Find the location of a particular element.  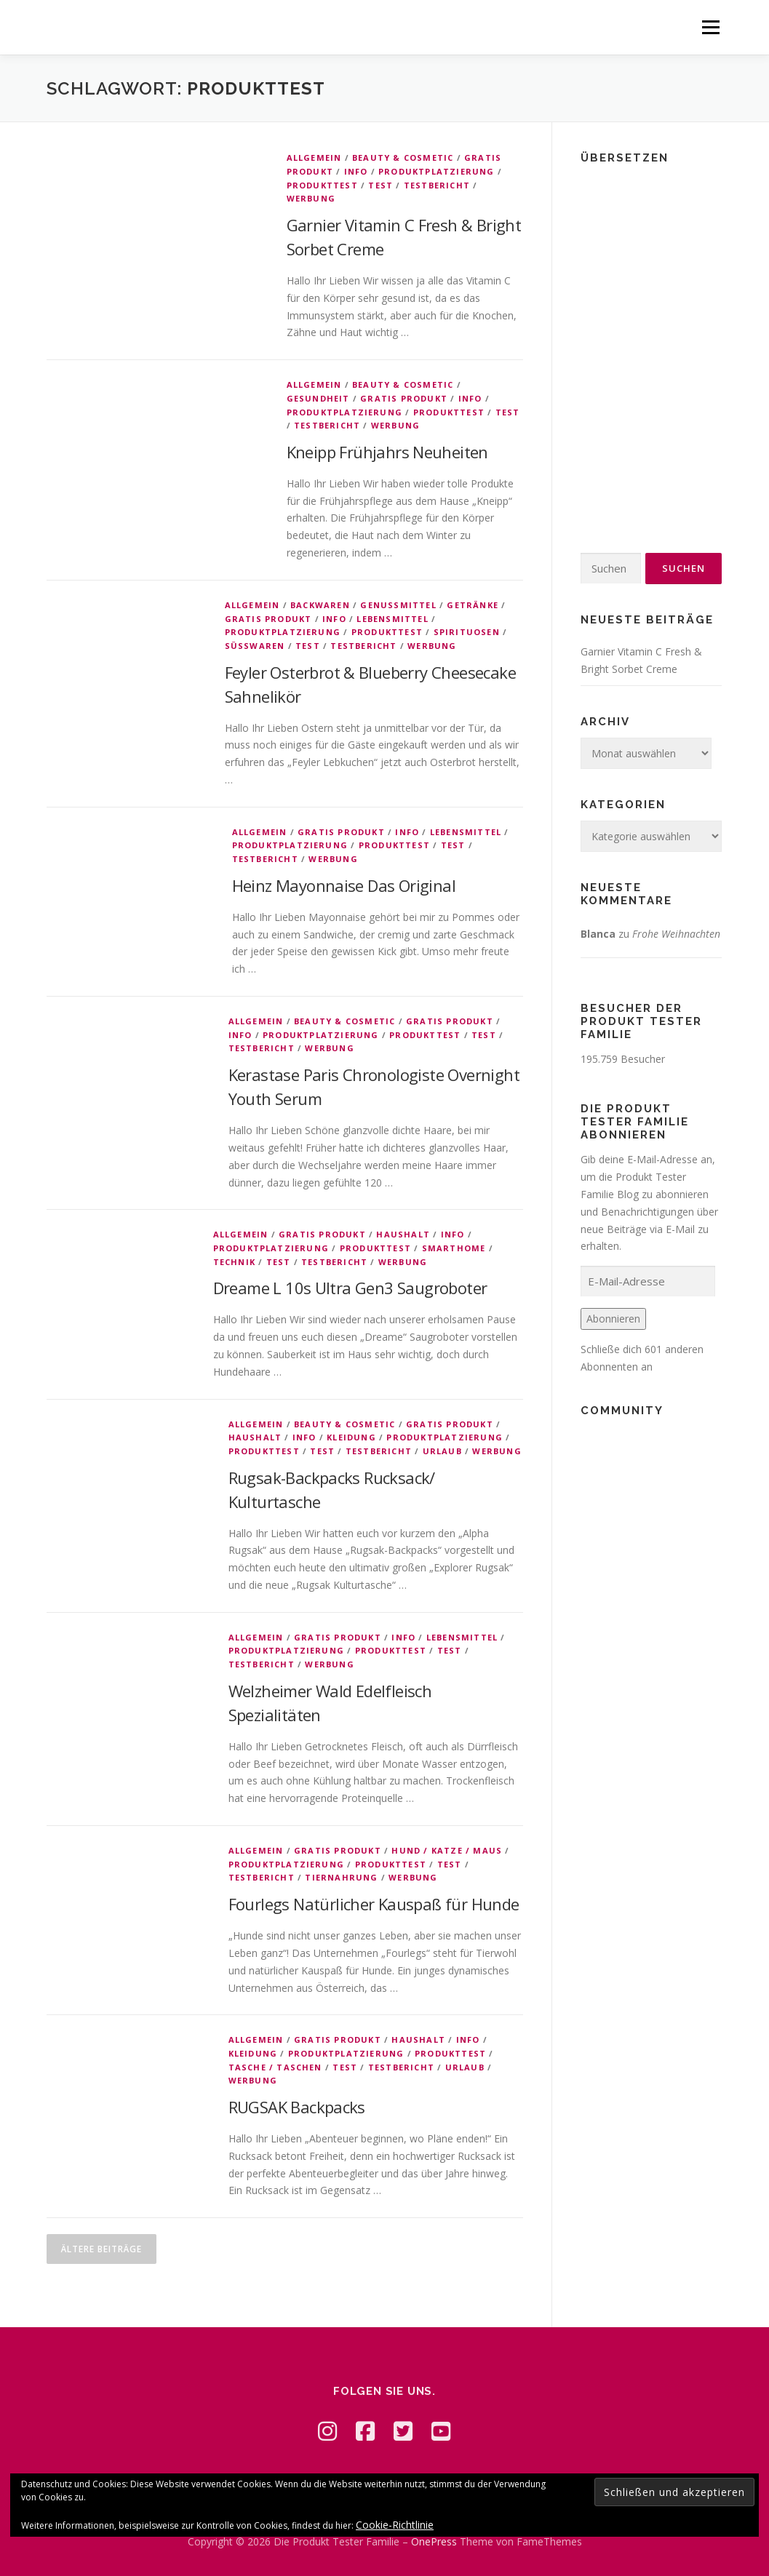

Genussmittel is located at coordinates (398, 604).